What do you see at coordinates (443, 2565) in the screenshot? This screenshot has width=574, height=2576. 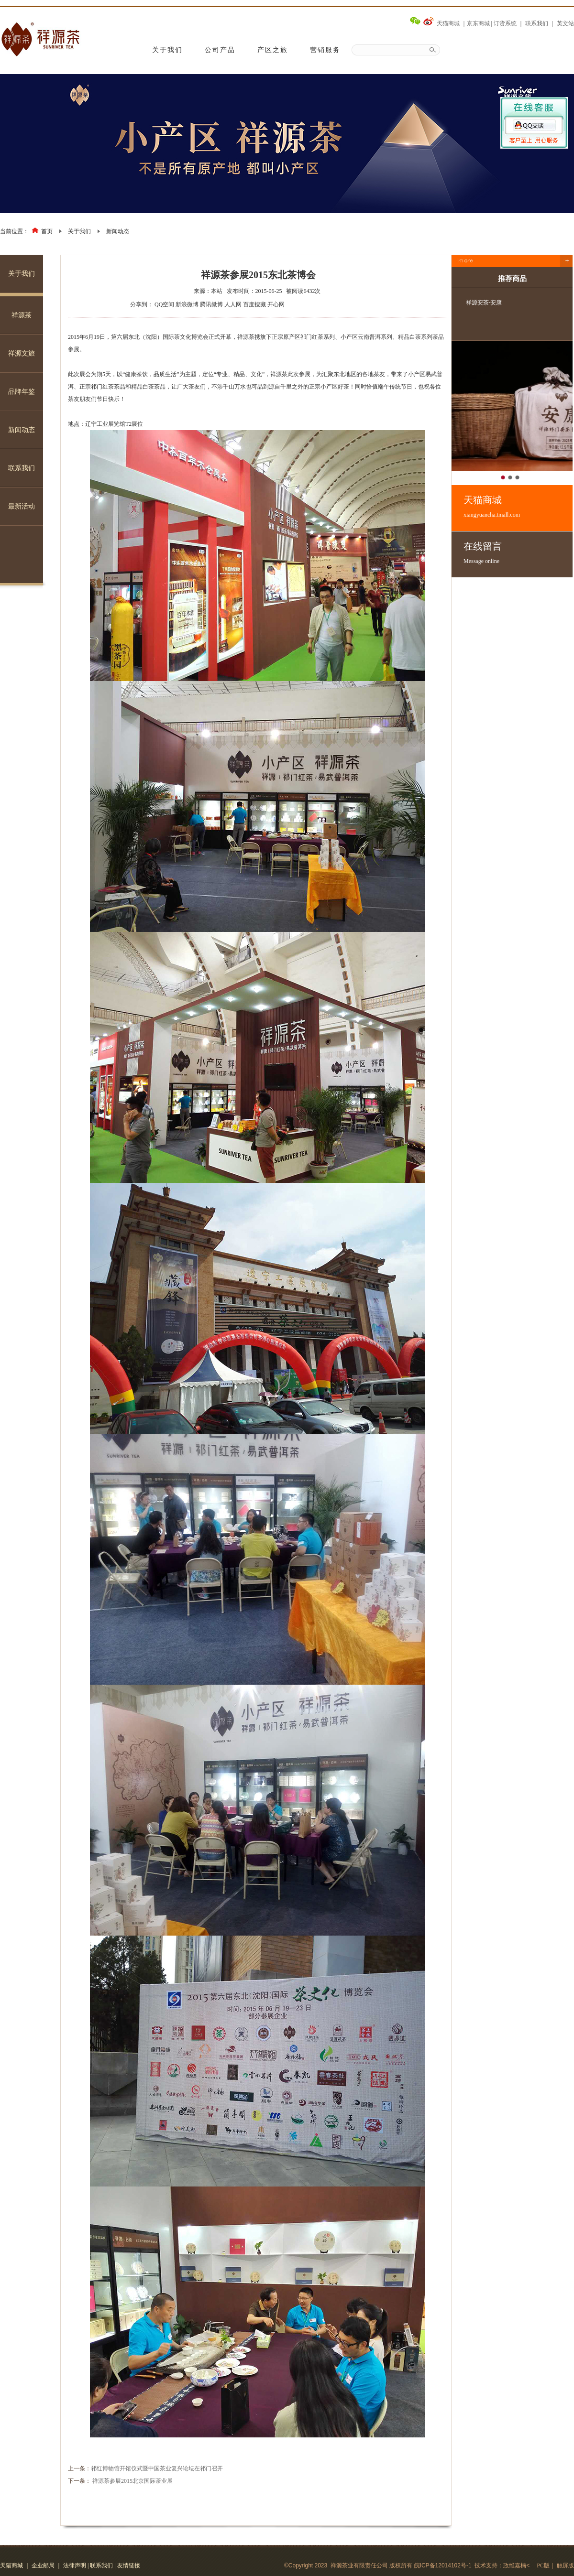 I see `皖ICP备12014102号-1` at bounding box center [443, 2565].